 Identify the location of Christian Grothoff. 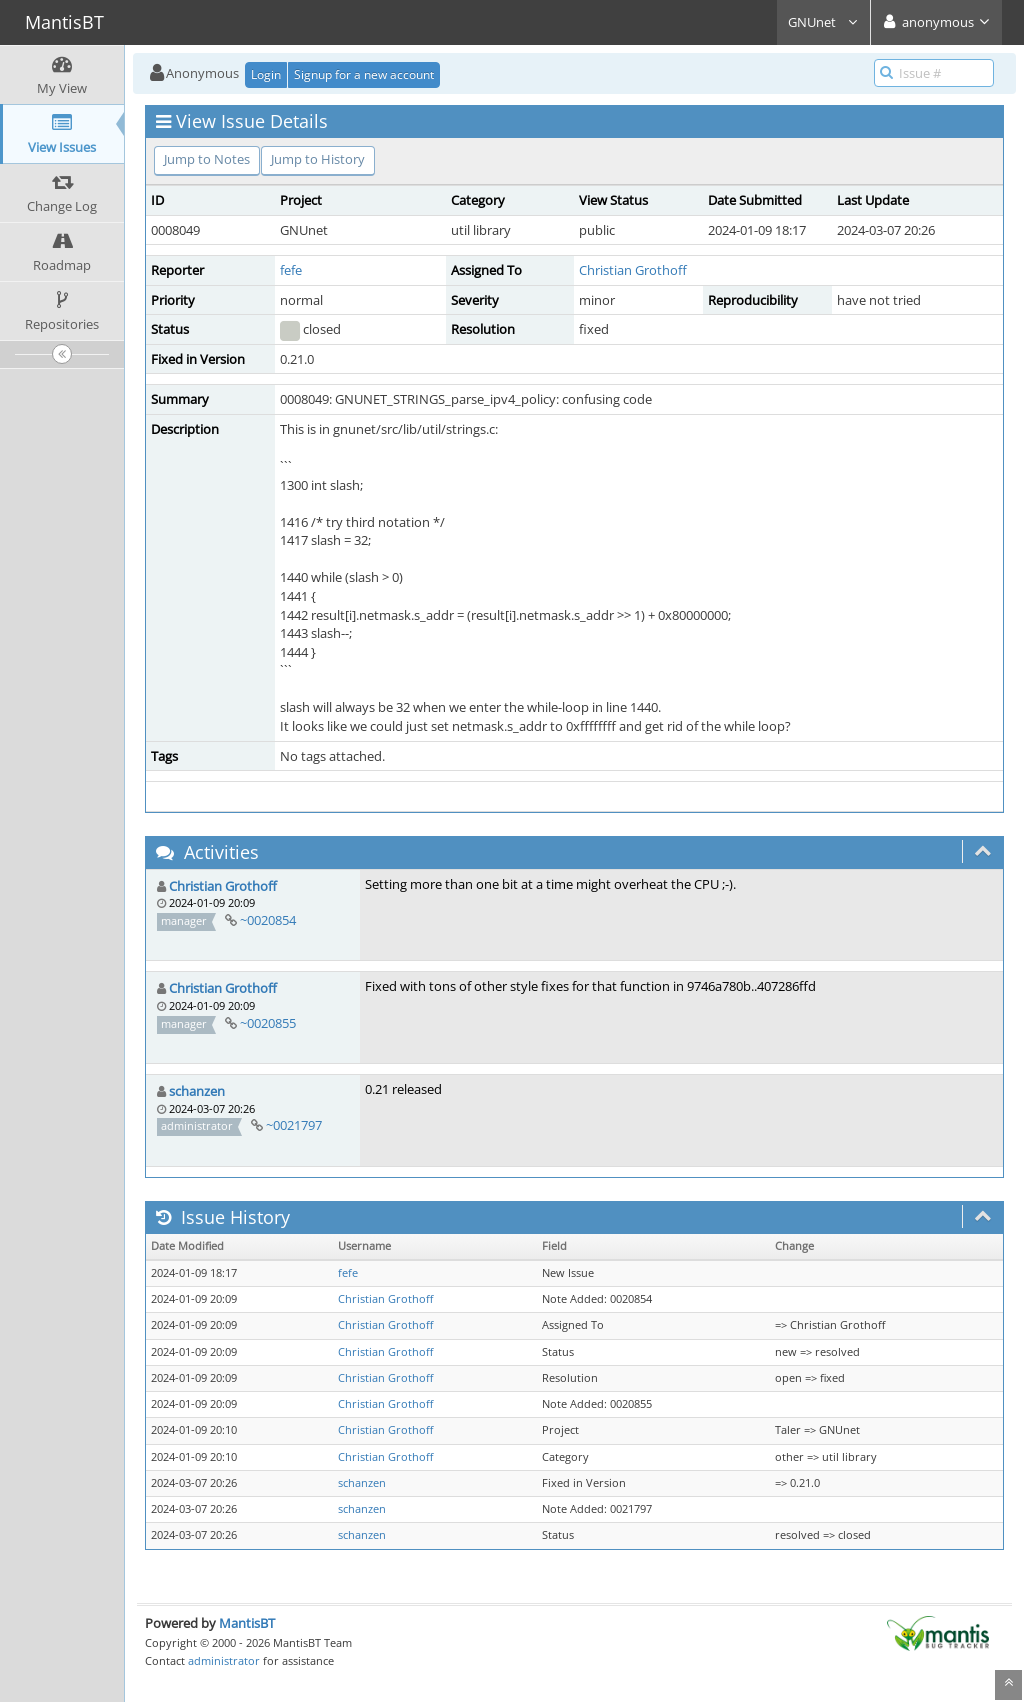
(633, 270).